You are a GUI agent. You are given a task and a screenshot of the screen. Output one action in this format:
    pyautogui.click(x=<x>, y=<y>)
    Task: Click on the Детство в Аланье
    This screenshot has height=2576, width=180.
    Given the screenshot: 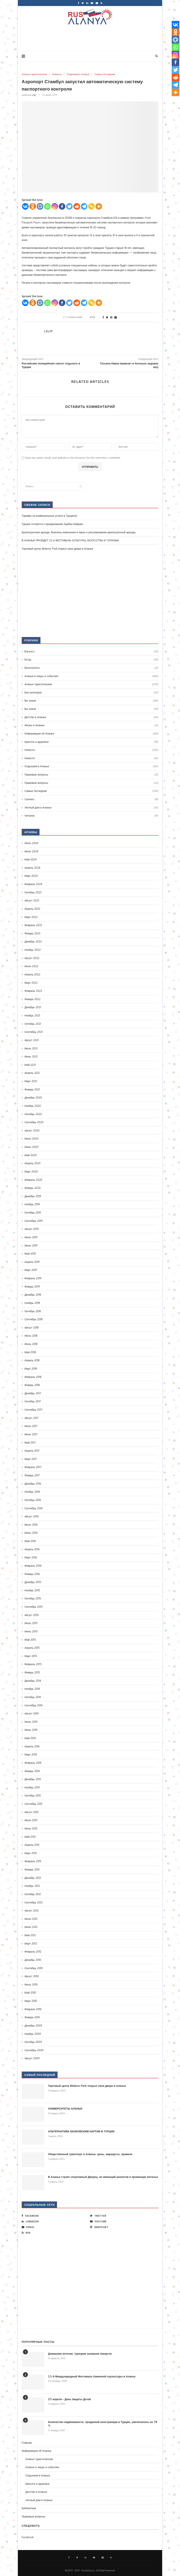 What is the action you would take?
    pyautogui.click(x=91, y=717)
    